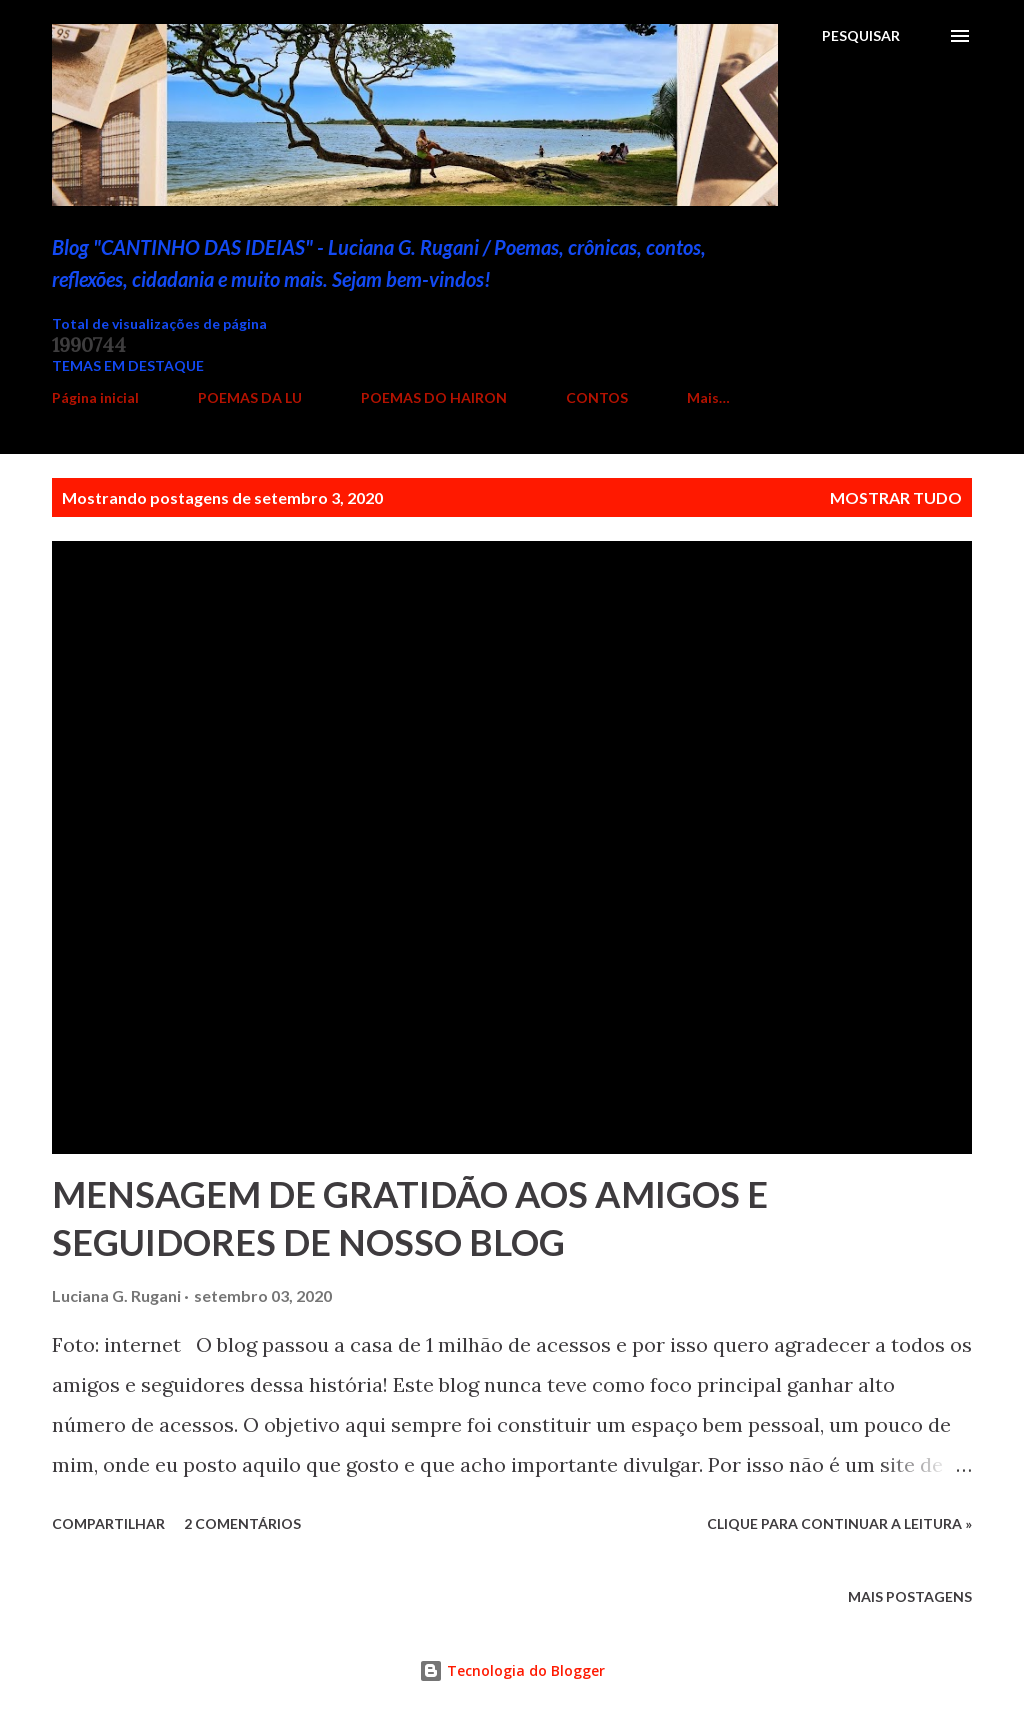  I want to click on POEMAS DA LU, so click(250, 397).